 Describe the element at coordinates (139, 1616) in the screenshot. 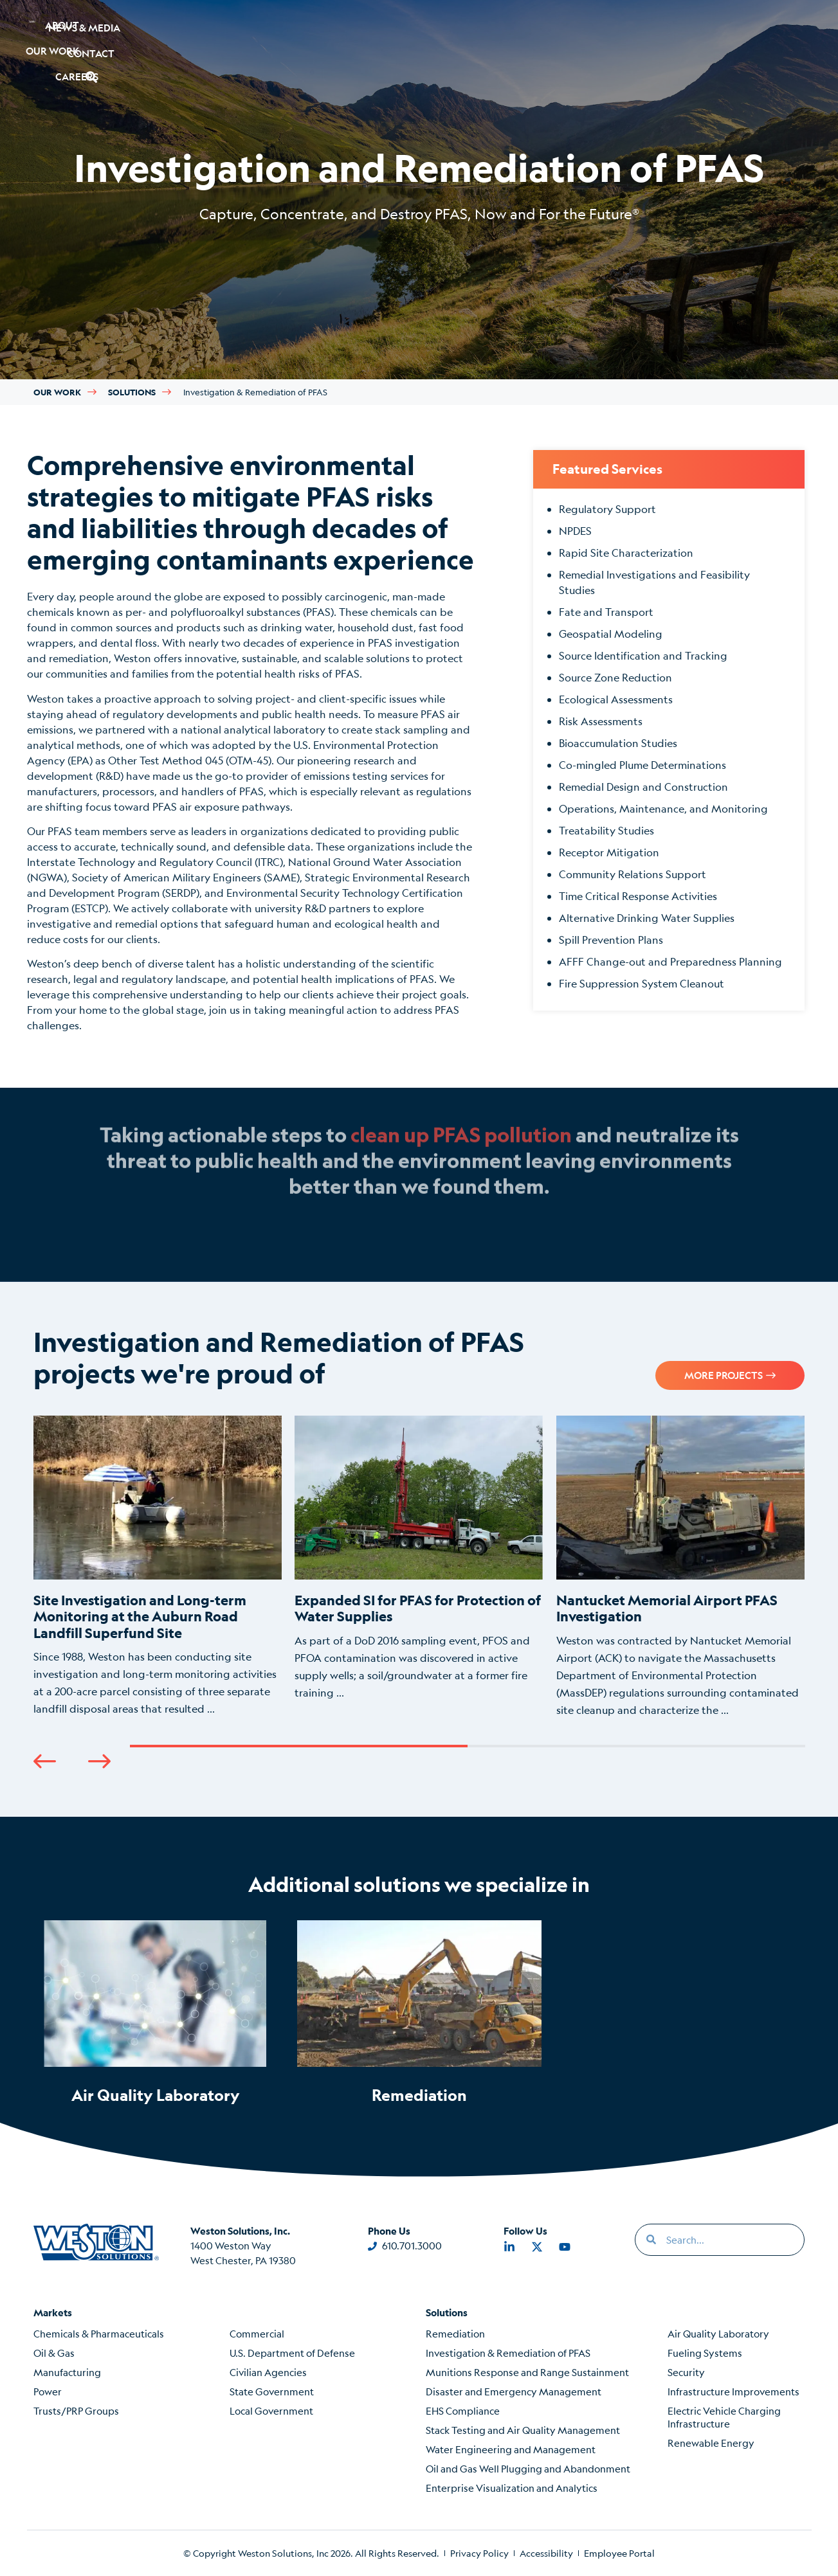

I see `Site Investigation and Long-term Monitoring at the Auburn Road Landfill Superfund Site` at that location.